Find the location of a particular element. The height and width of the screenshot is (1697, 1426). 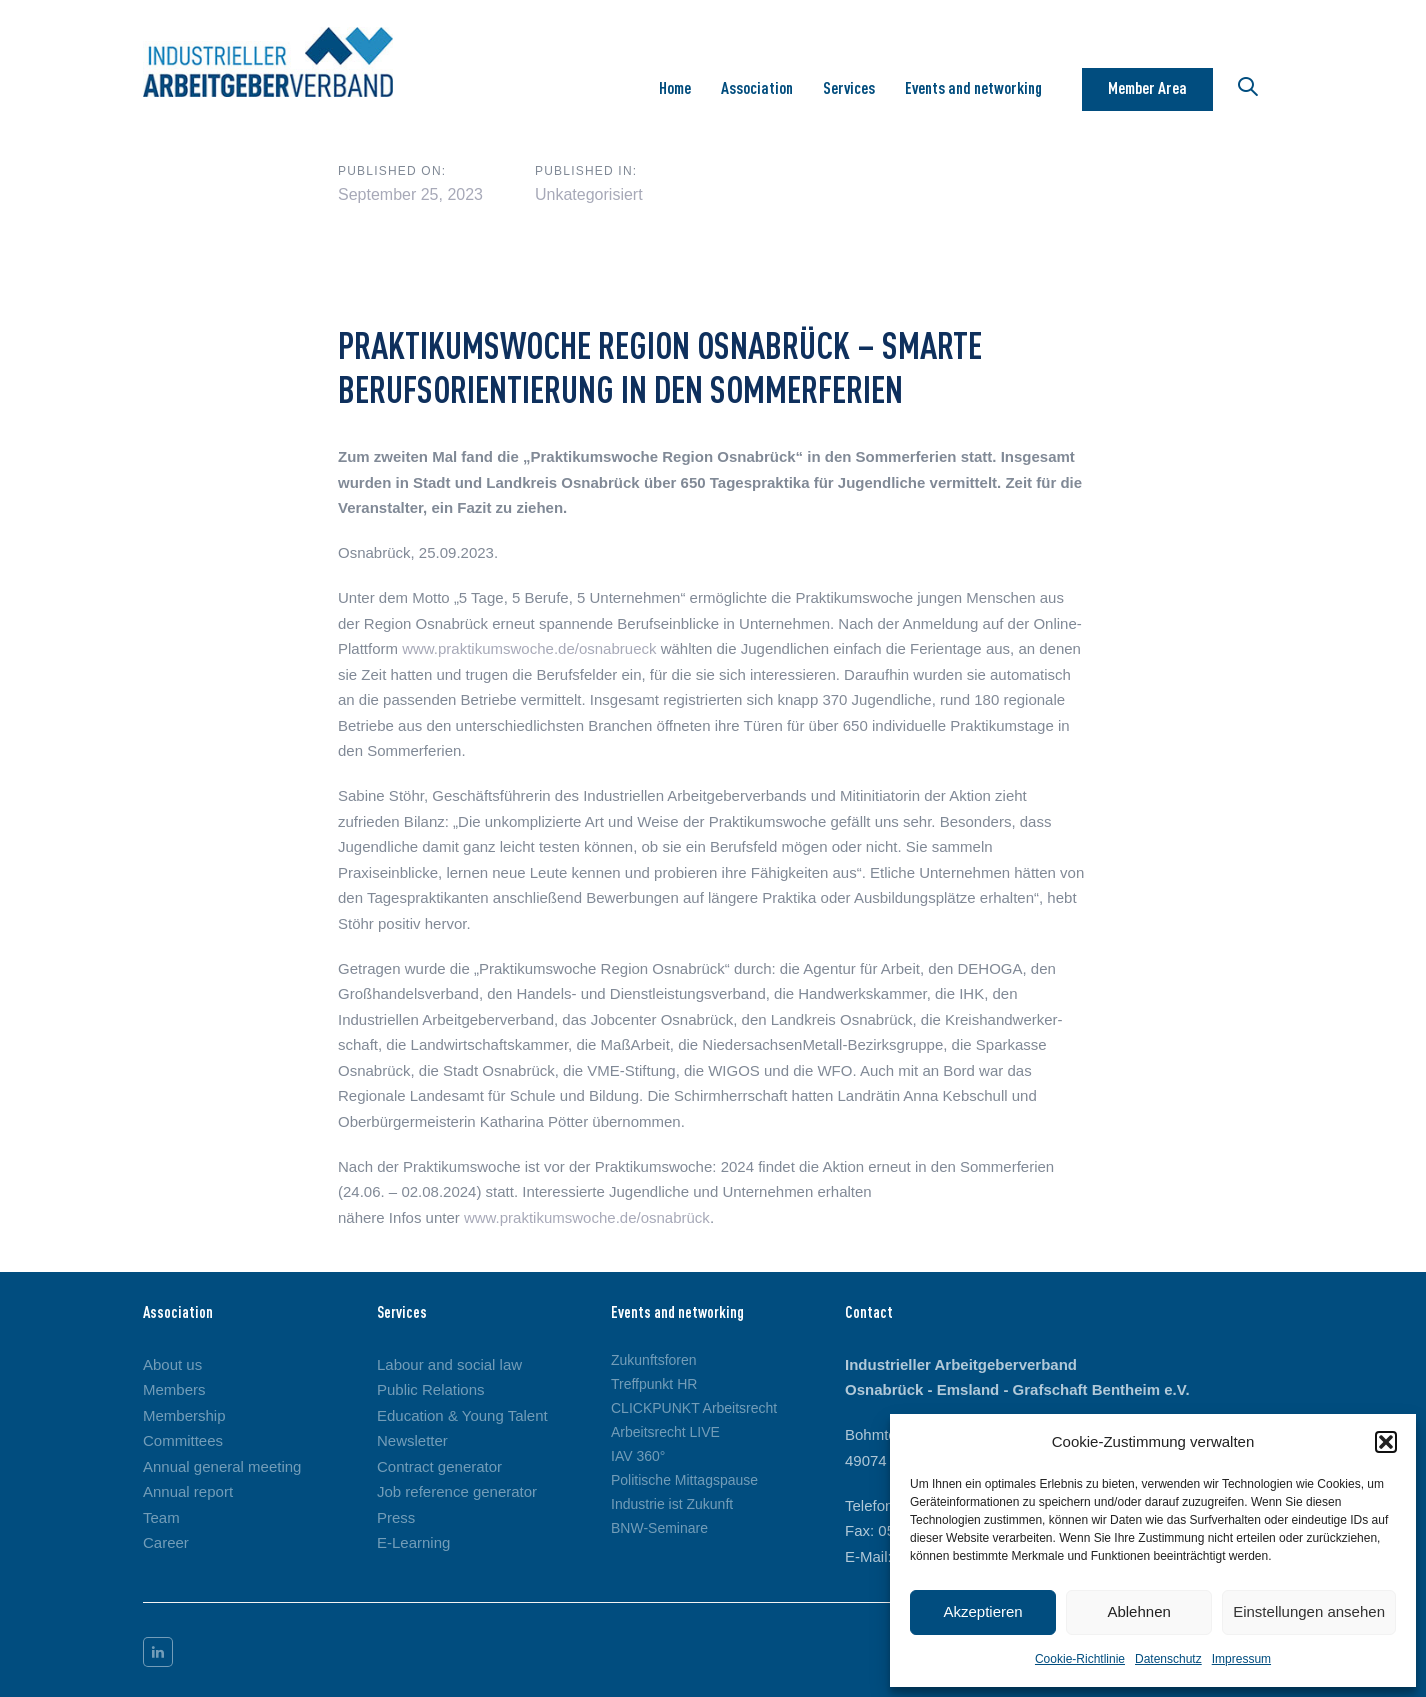

www.praktikumswoche.de/osnabrueck is located at coordinates (529, 648).